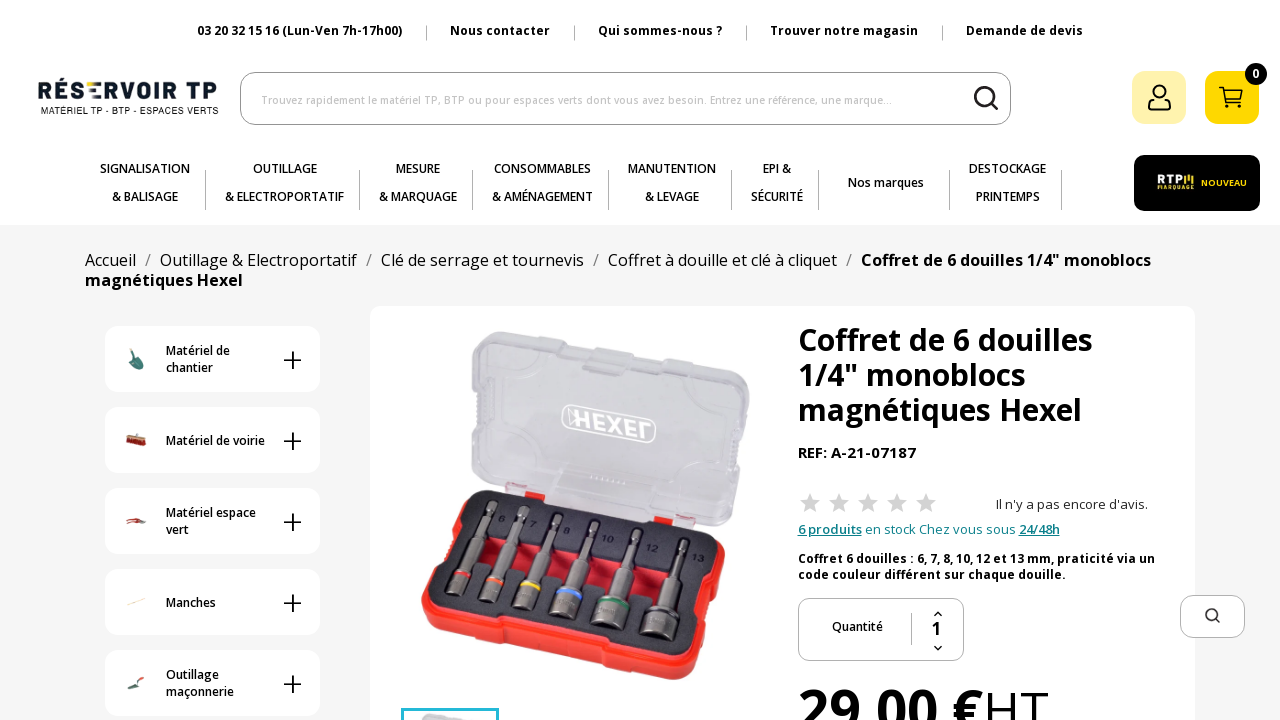  What do you see at coordinates (937, 629) in the screenshot?
I see `[Quantité]` at bounding box center [937, 629].